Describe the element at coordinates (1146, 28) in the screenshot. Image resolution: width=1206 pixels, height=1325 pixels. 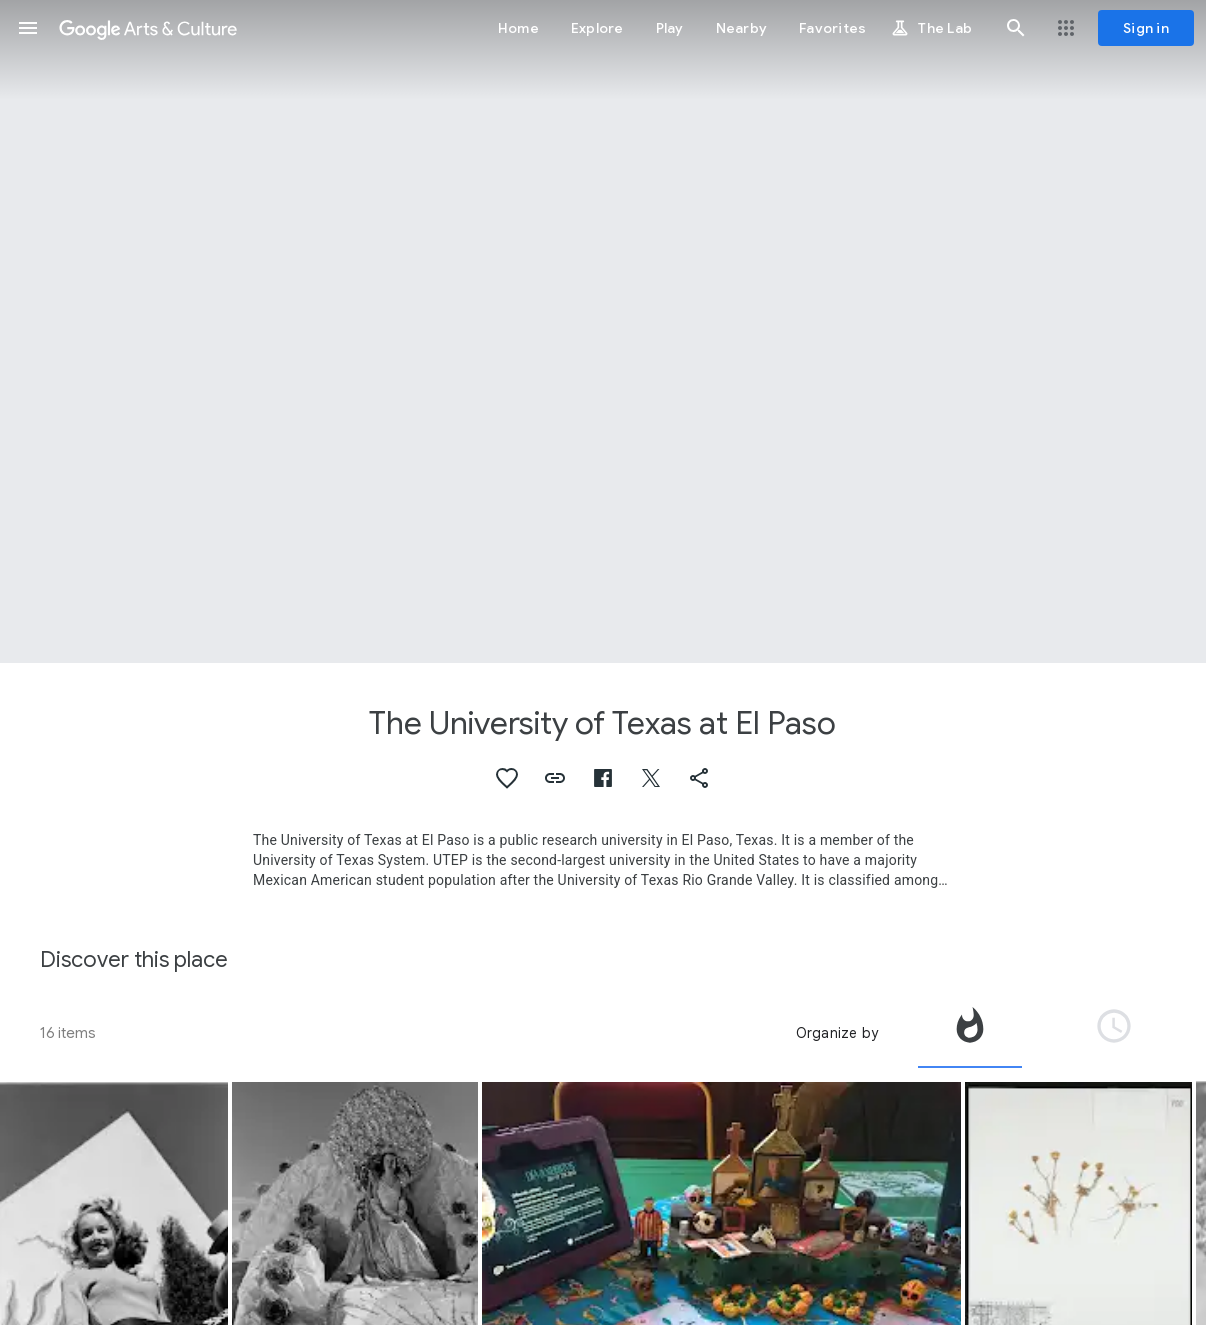
I see `[Sign in]` at that location.